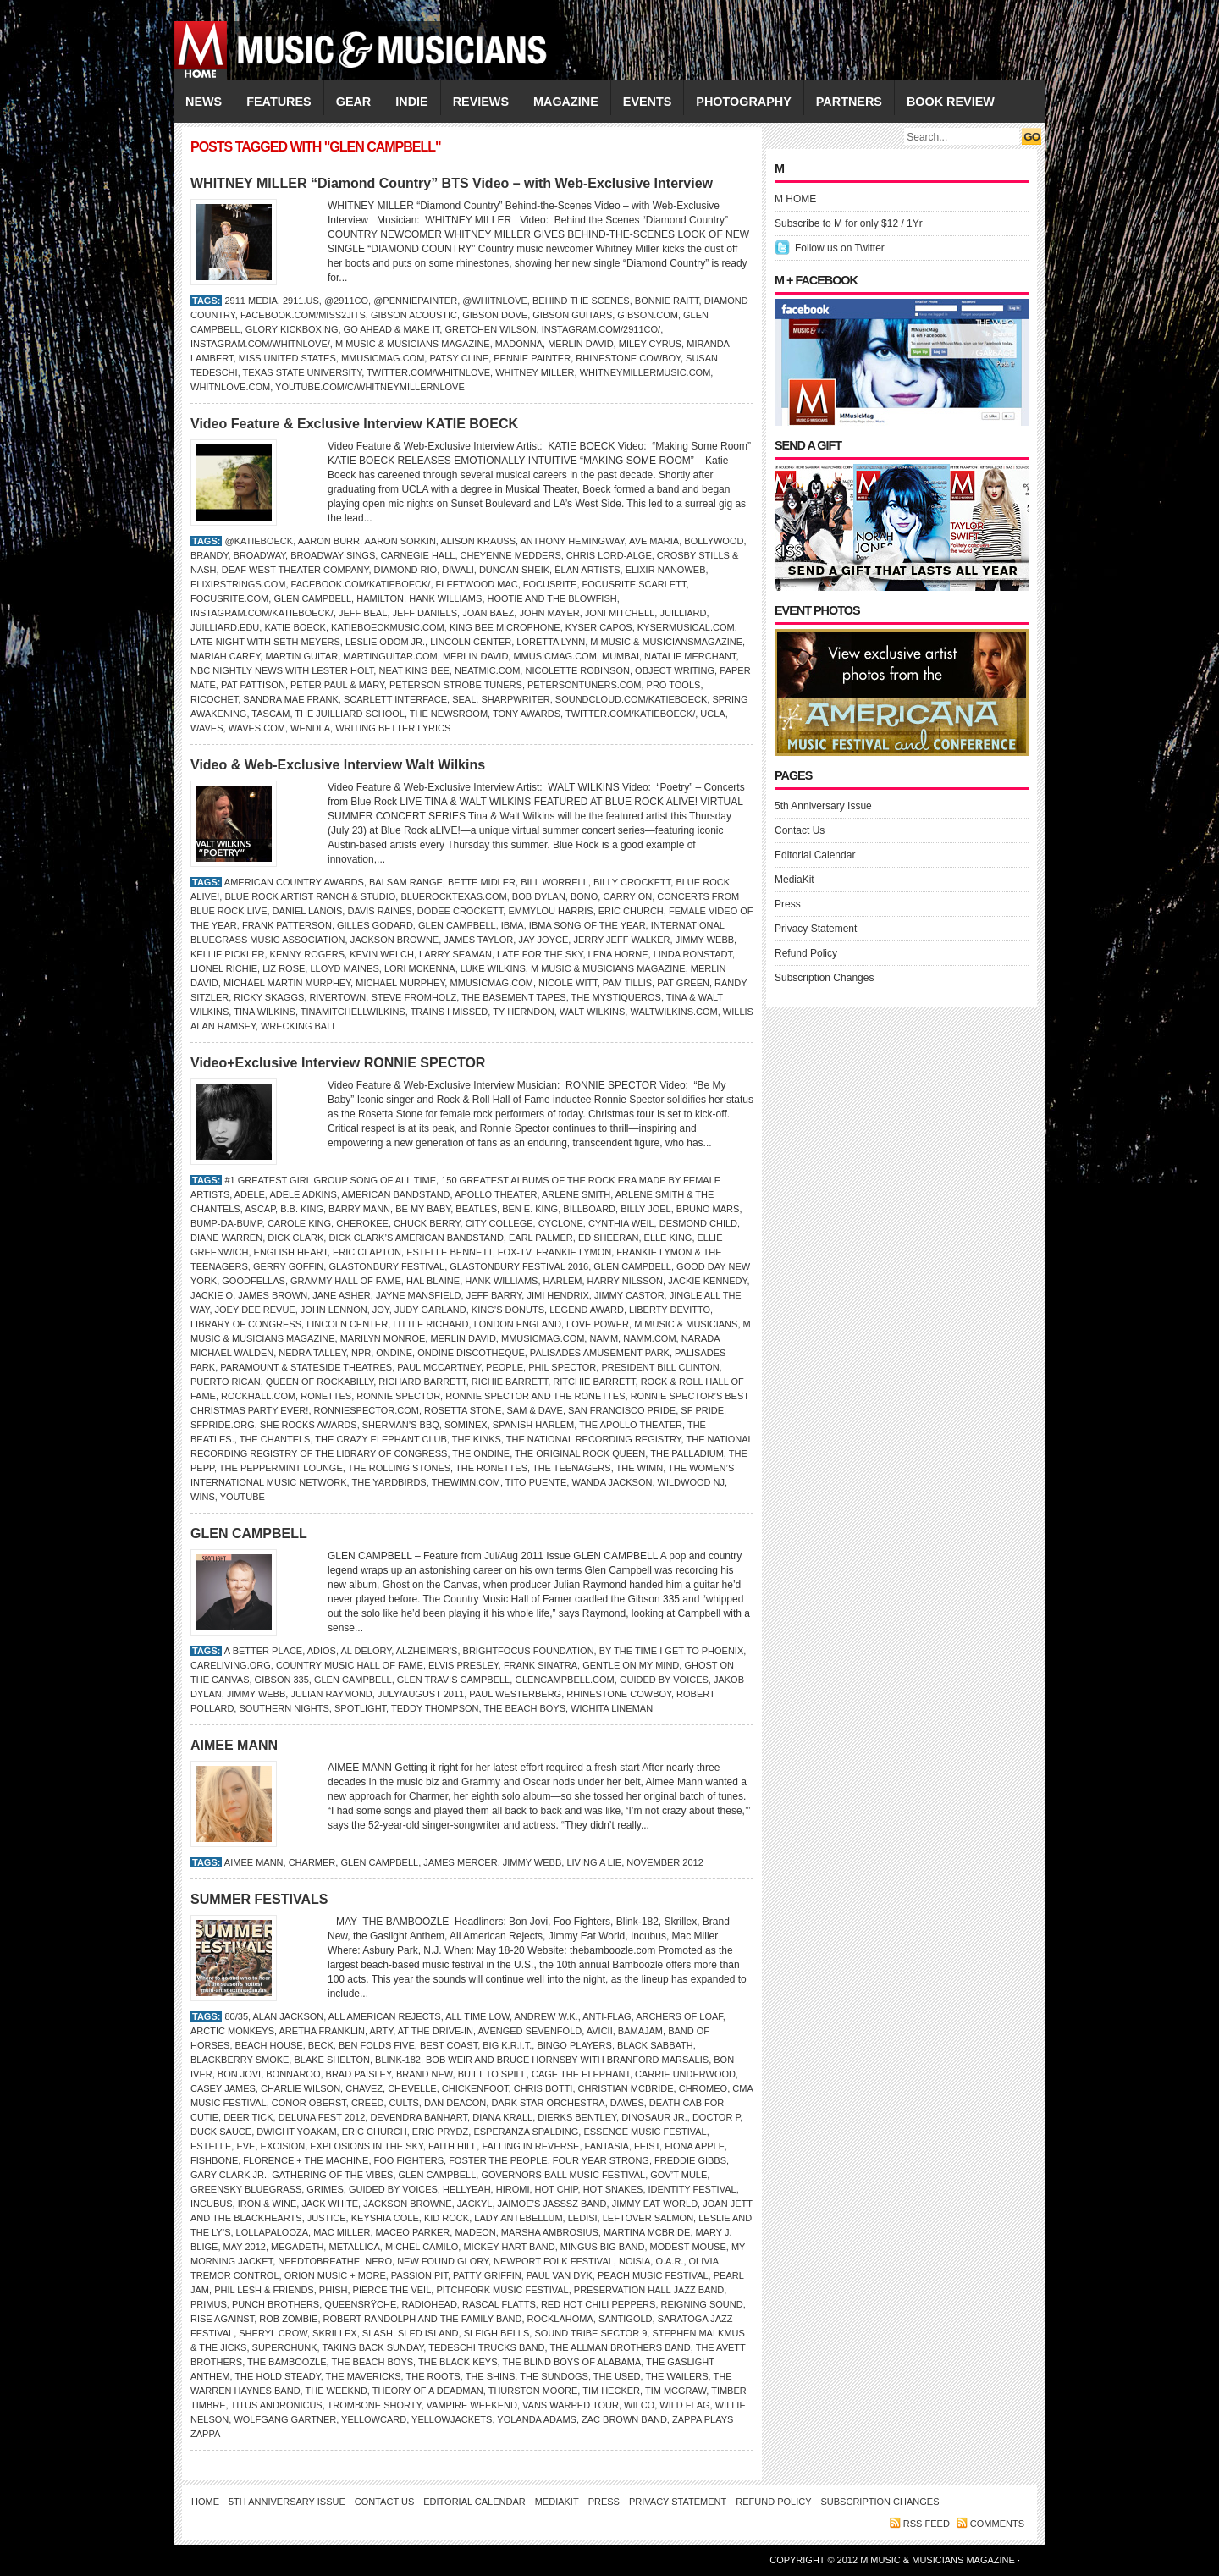  What do you see at coordinates (486, 2347) in the screenshot?
I see `Tedeschi Trucks Band` at bounding box center [486, 2347].